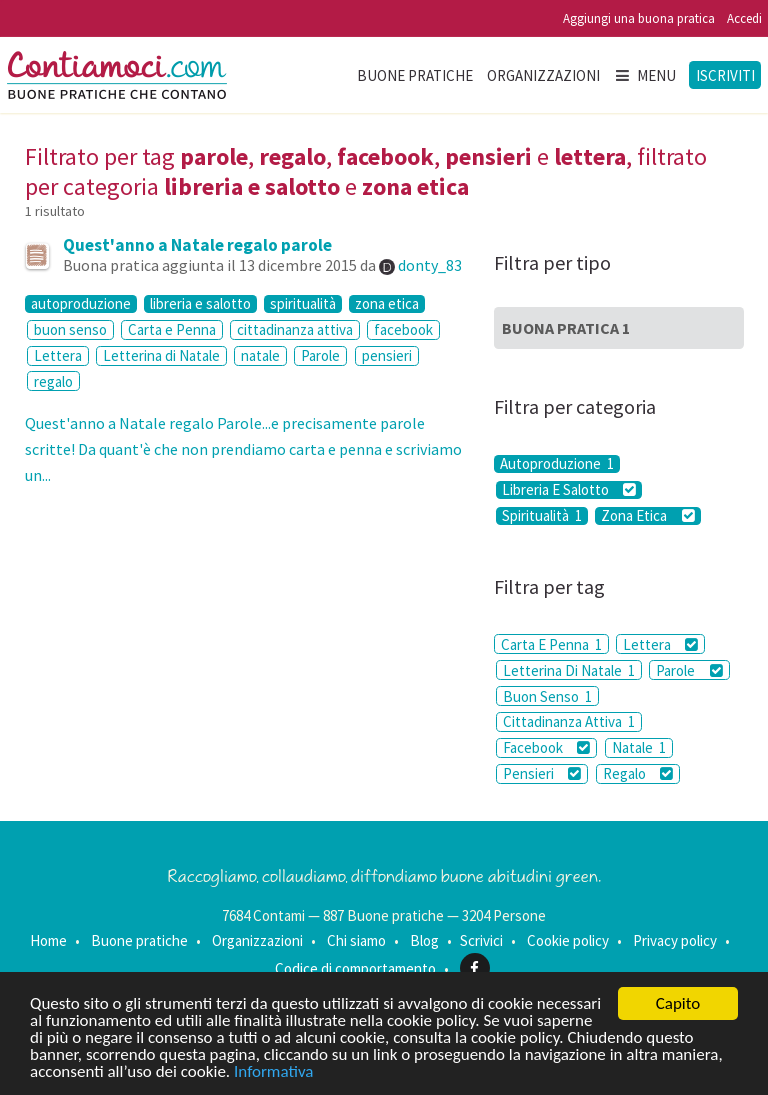 The height and width of the screenshot is (1095, 768). I want to click on Chi siamo, so click(356, 940).